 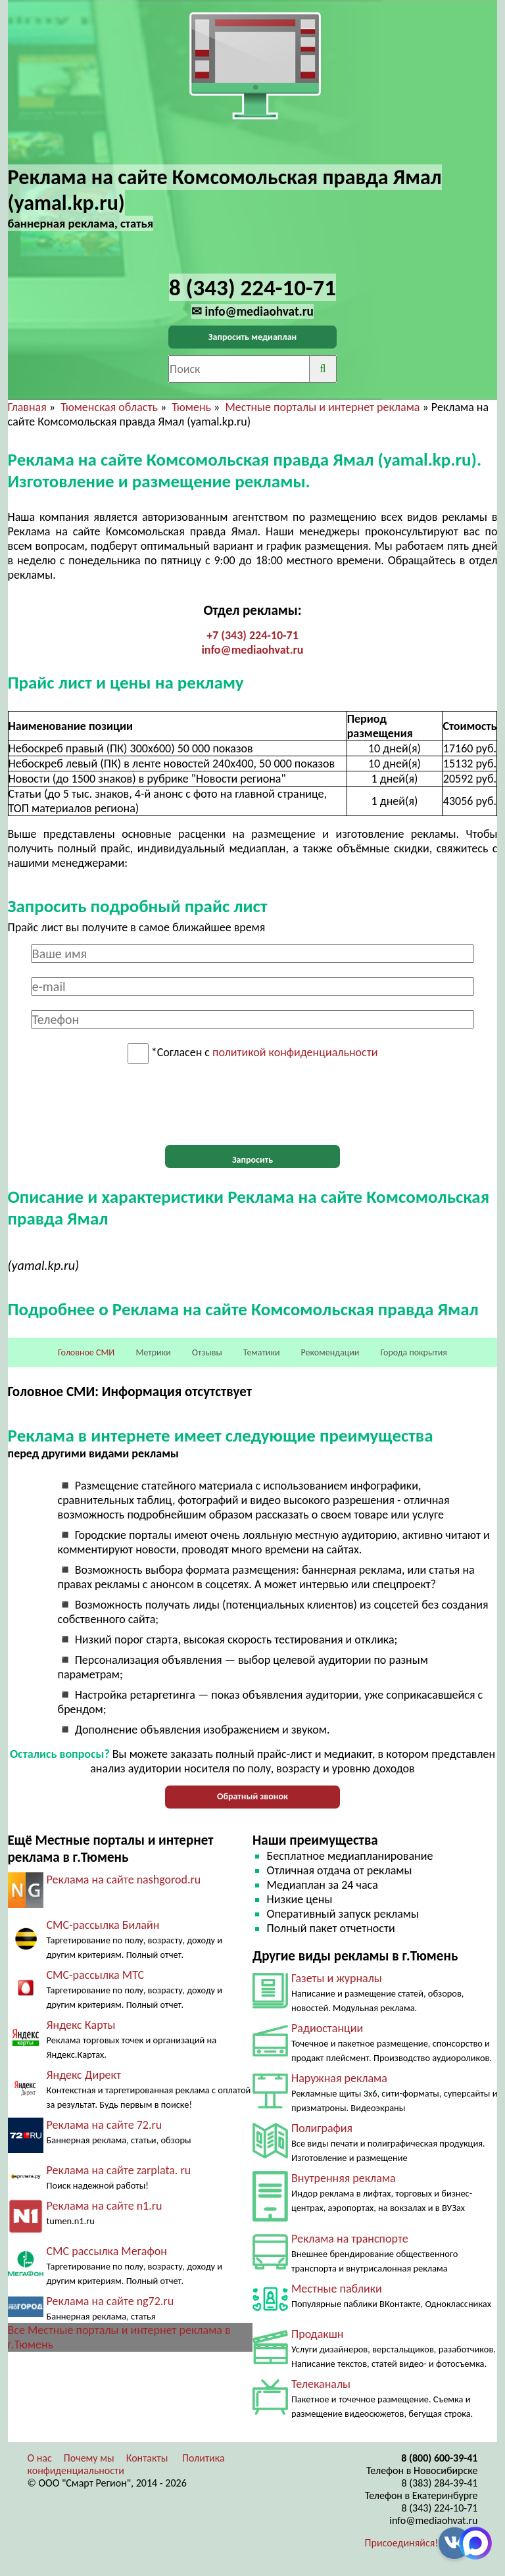 I want to click on Радиостанции, so click(x=327, y=2028).